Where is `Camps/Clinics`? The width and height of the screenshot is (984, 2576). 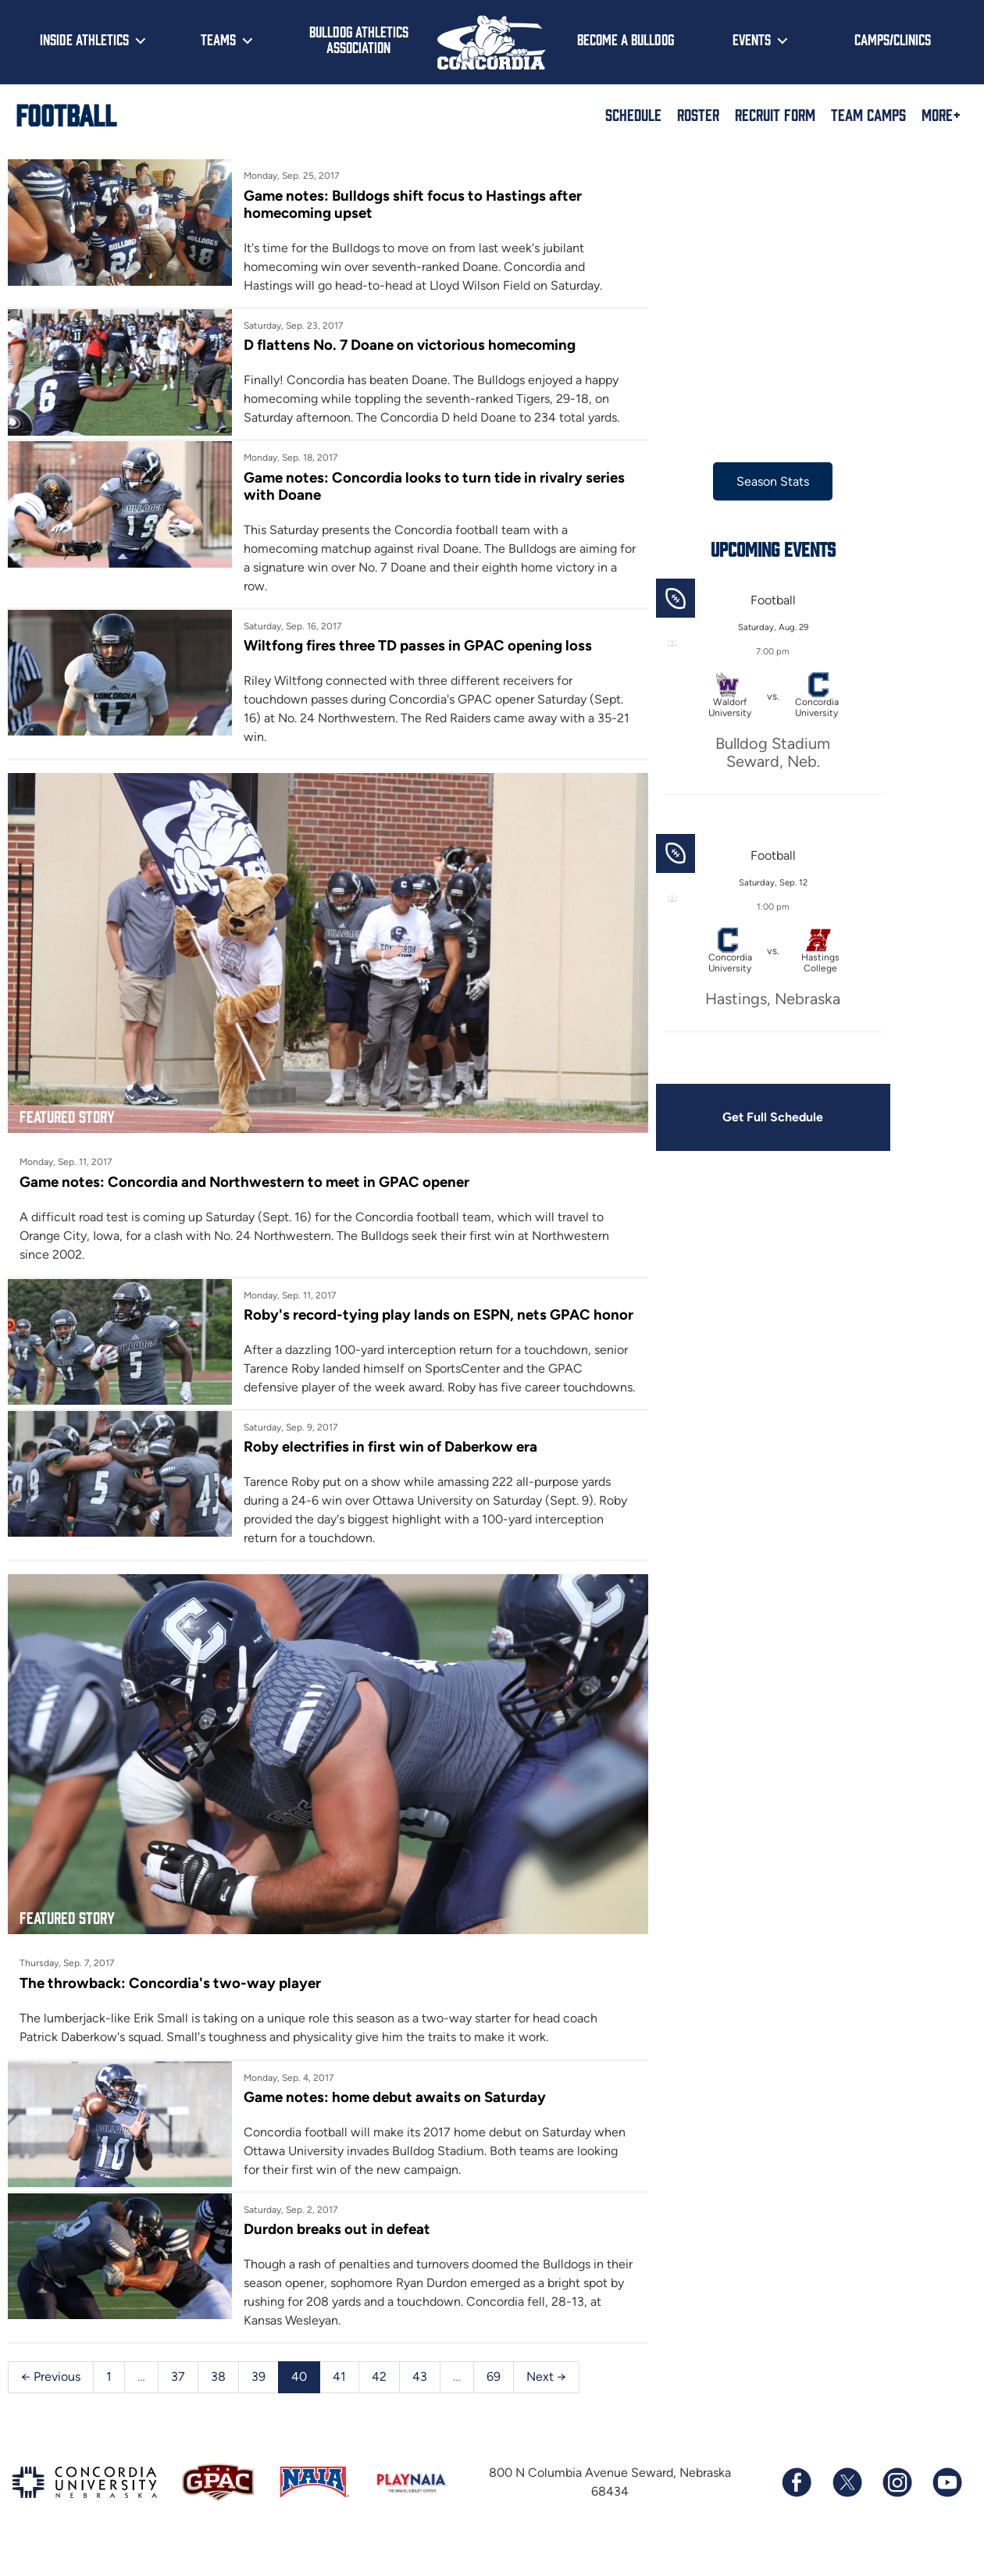
Camps/Clinics is located at coordinates (892, 39).